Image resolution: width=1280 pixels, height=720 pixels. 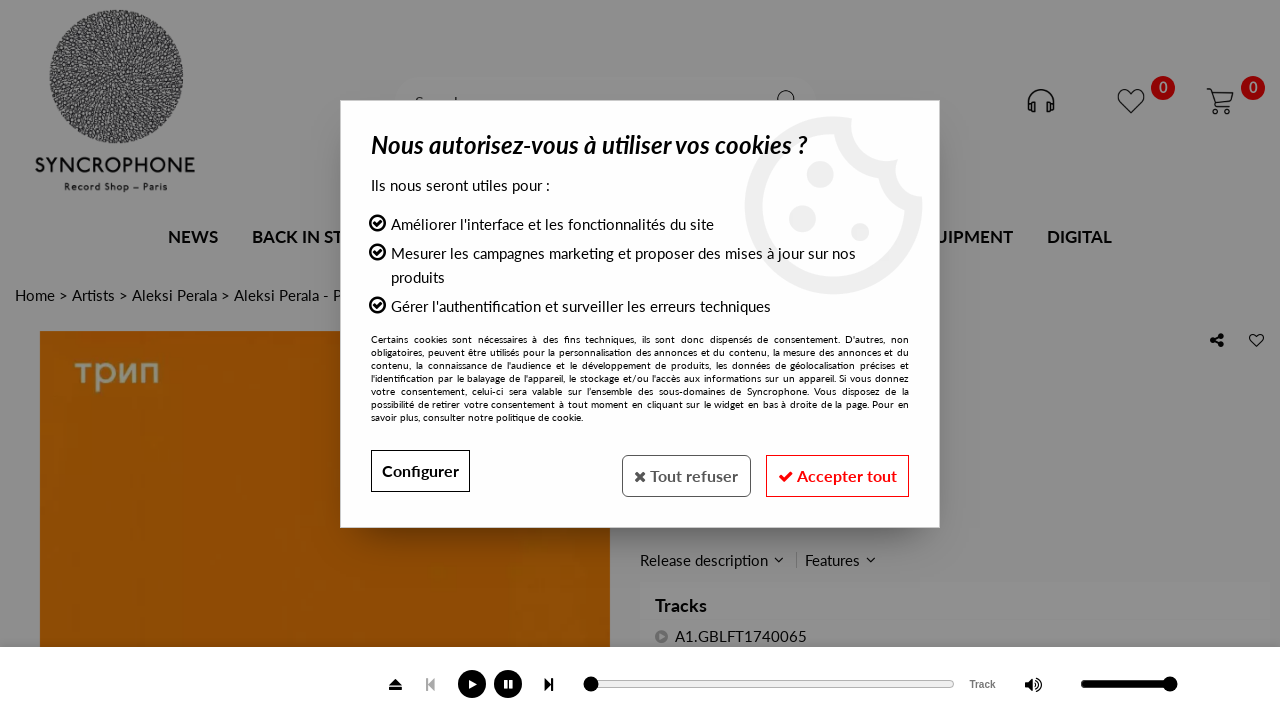 What do you see at coordinates (420, 470) in the screenshot?
I see `Configurer` at bounding box center [420, 470].